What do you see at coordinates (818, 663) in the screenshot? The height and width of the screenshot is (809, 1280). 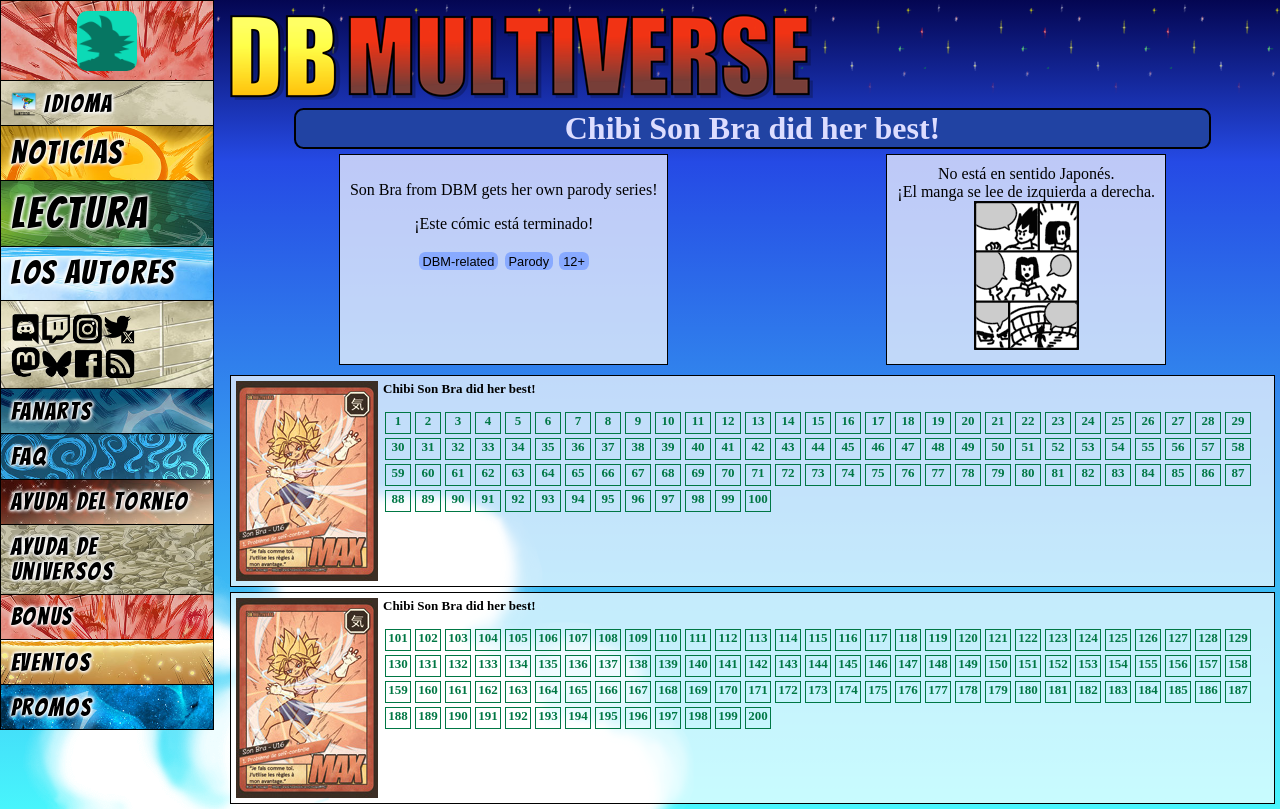 I see `144` at bounding box center [818, 663].